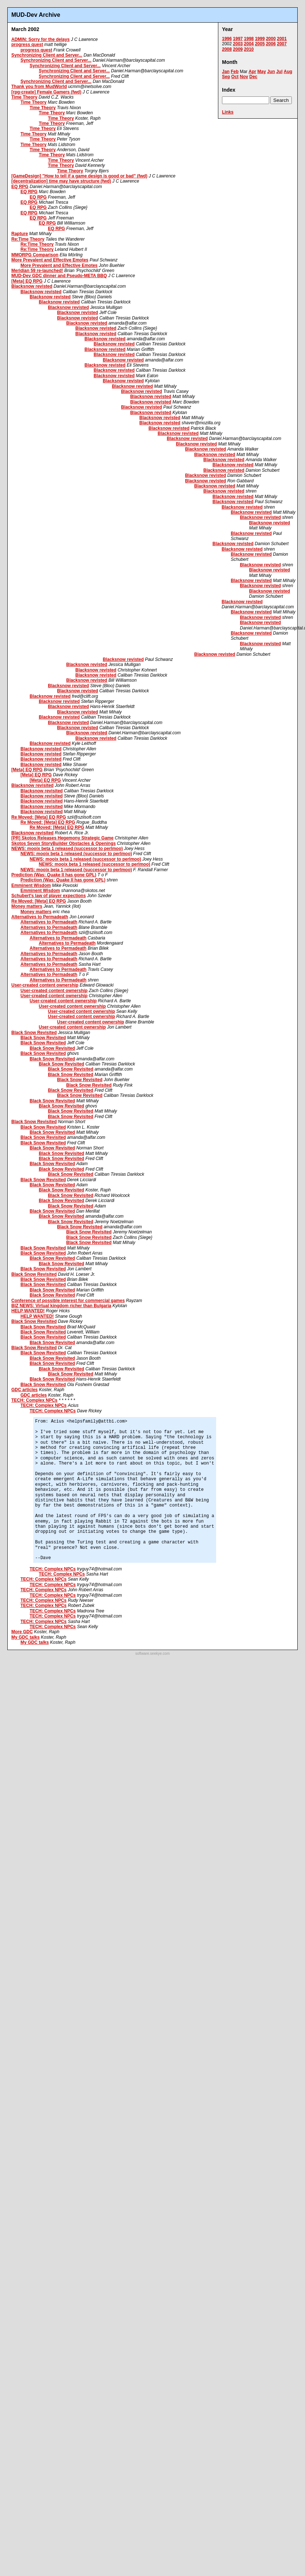 The width and height of the screenshot is (305, 2576). I want to click on Synchronizing Client and Server..., so click(46, 55).